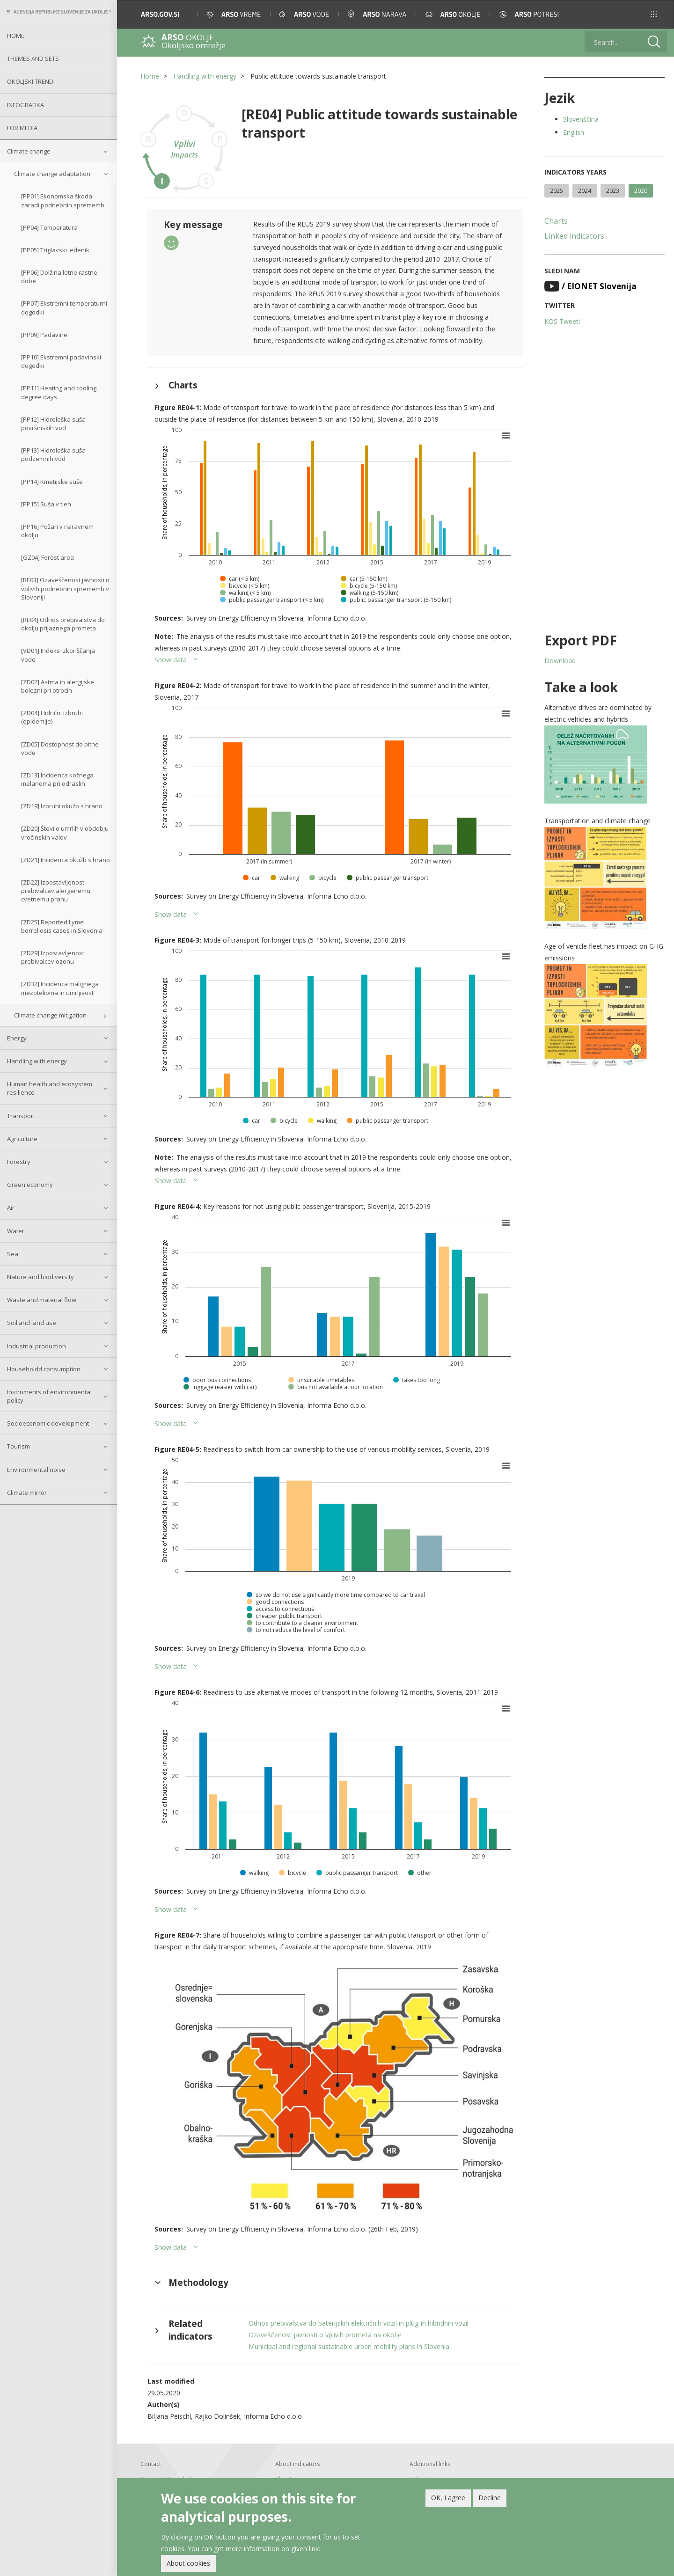 The height and width of the screenshot is (2576, 674). I want to click on Householdd consumption, so click(44, 1369).